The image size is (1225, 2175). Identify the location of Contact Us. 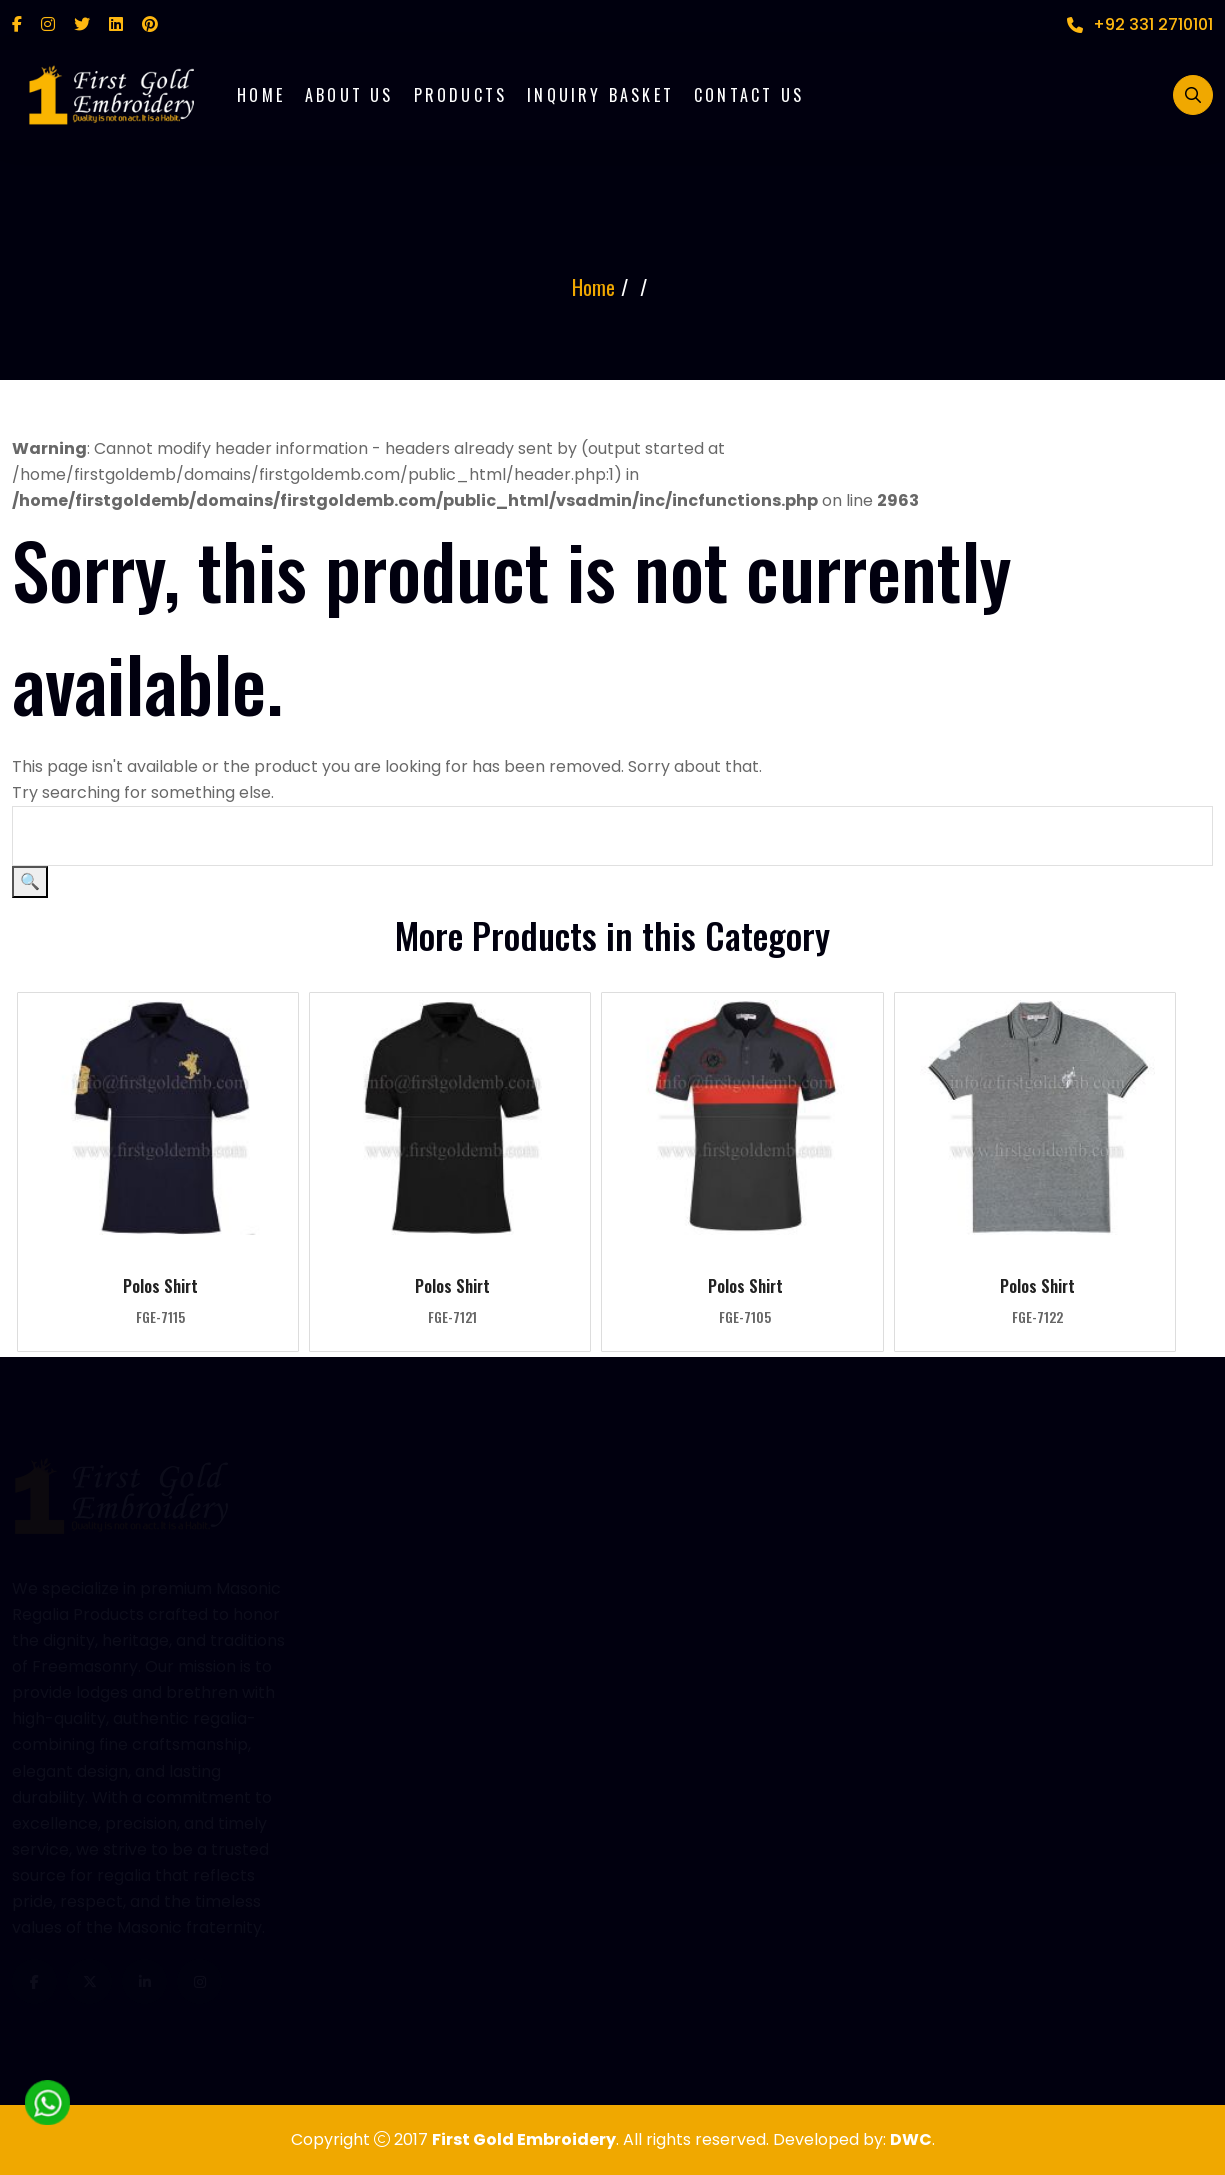
(749, 95).